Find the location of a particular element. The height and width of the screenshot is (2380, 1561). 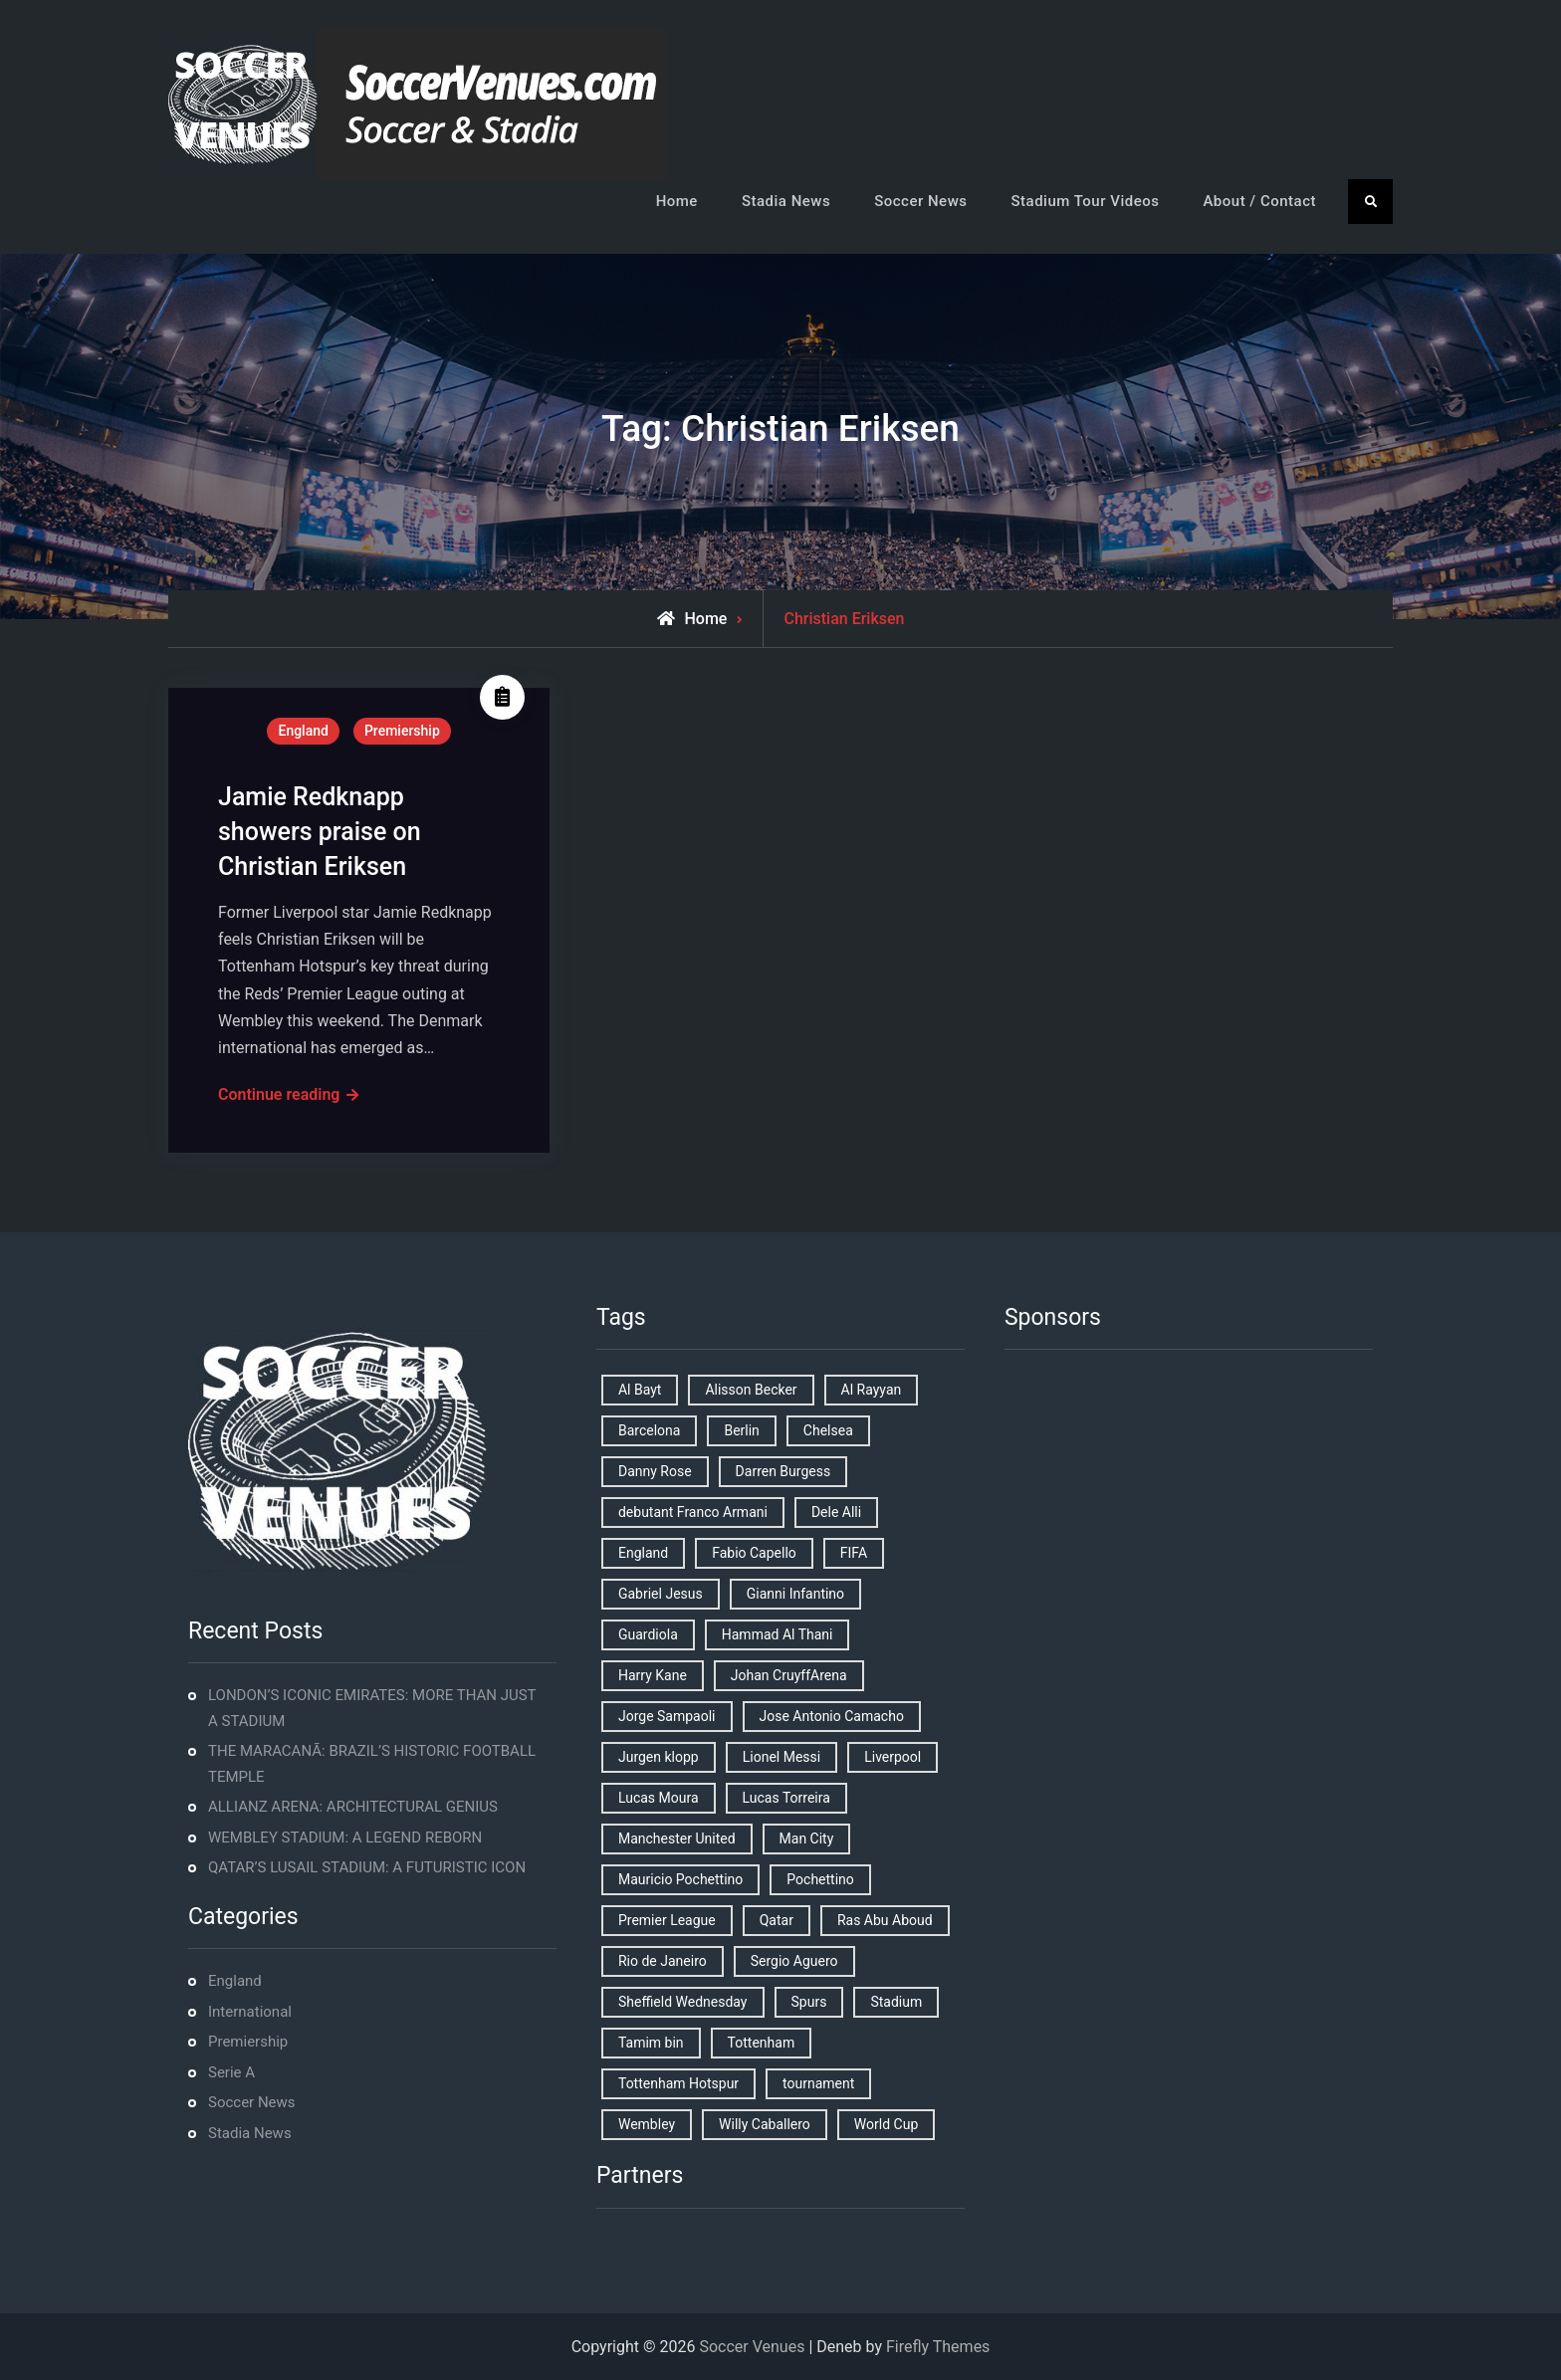

Jamie Redknapp showers praise on Christian Eriksen is located at coordinates (319, 831).